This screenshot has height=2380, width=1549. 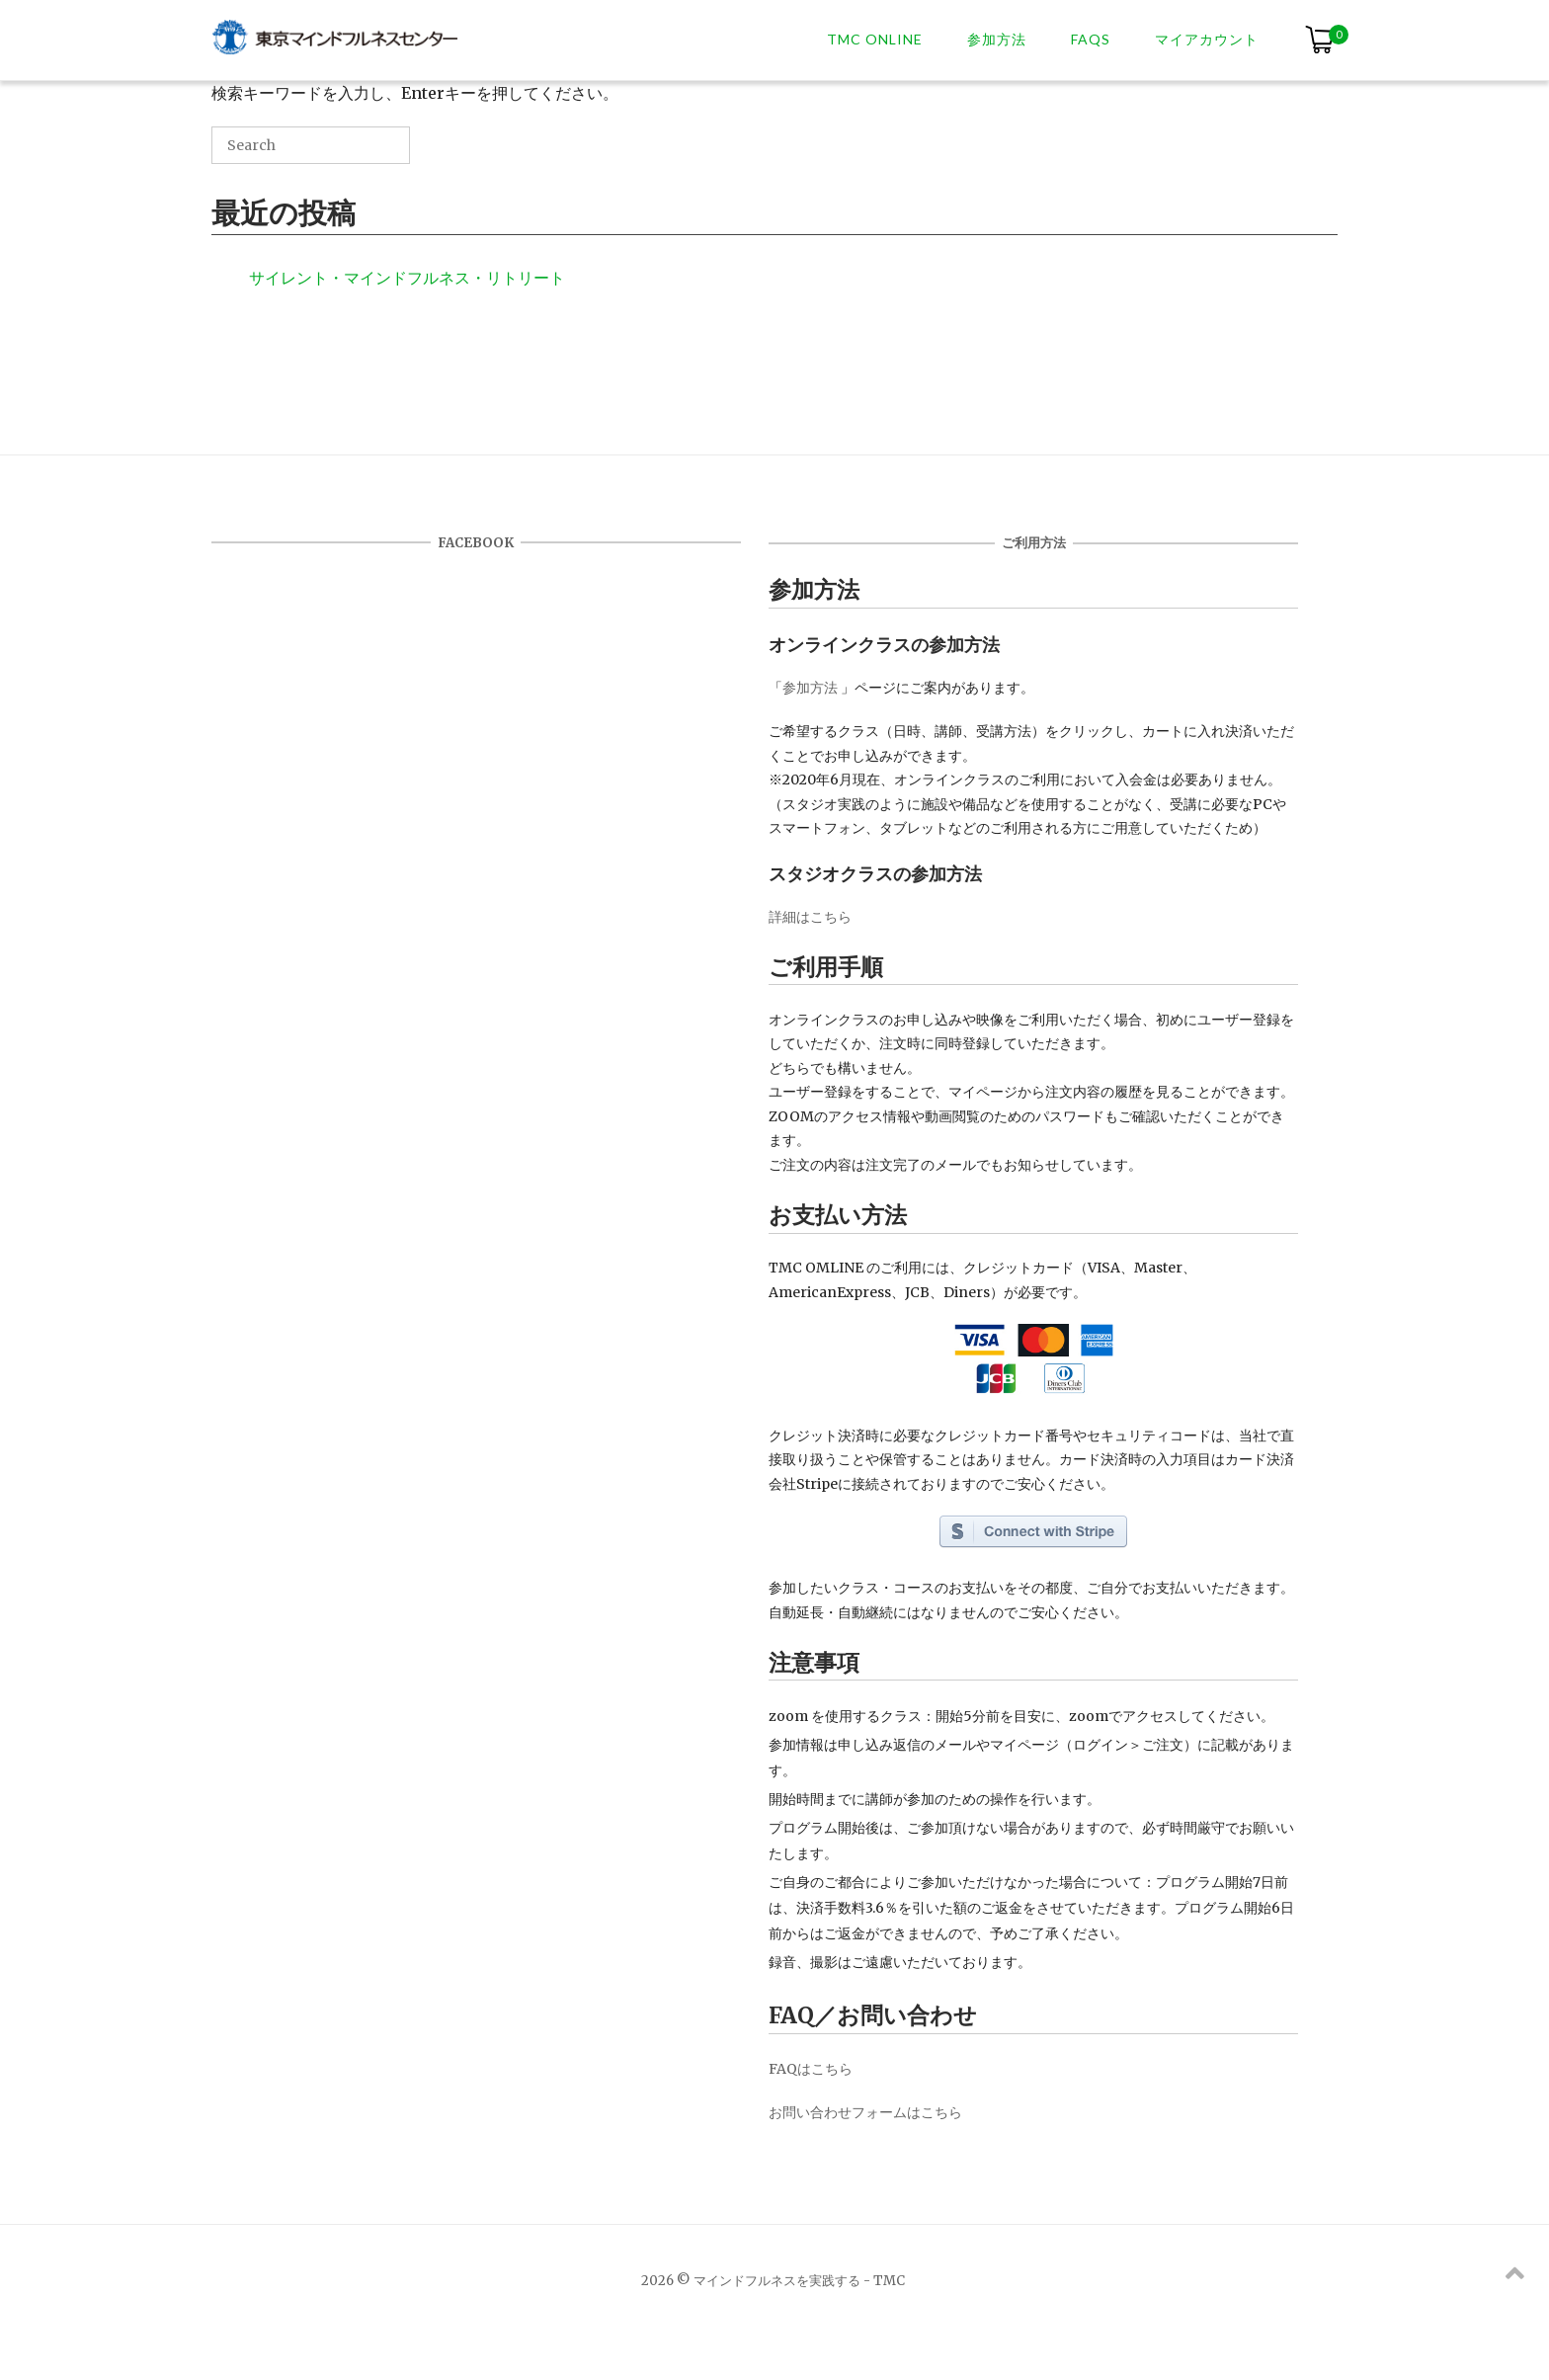 I want to click on [Search], so click(x=365, y=152).